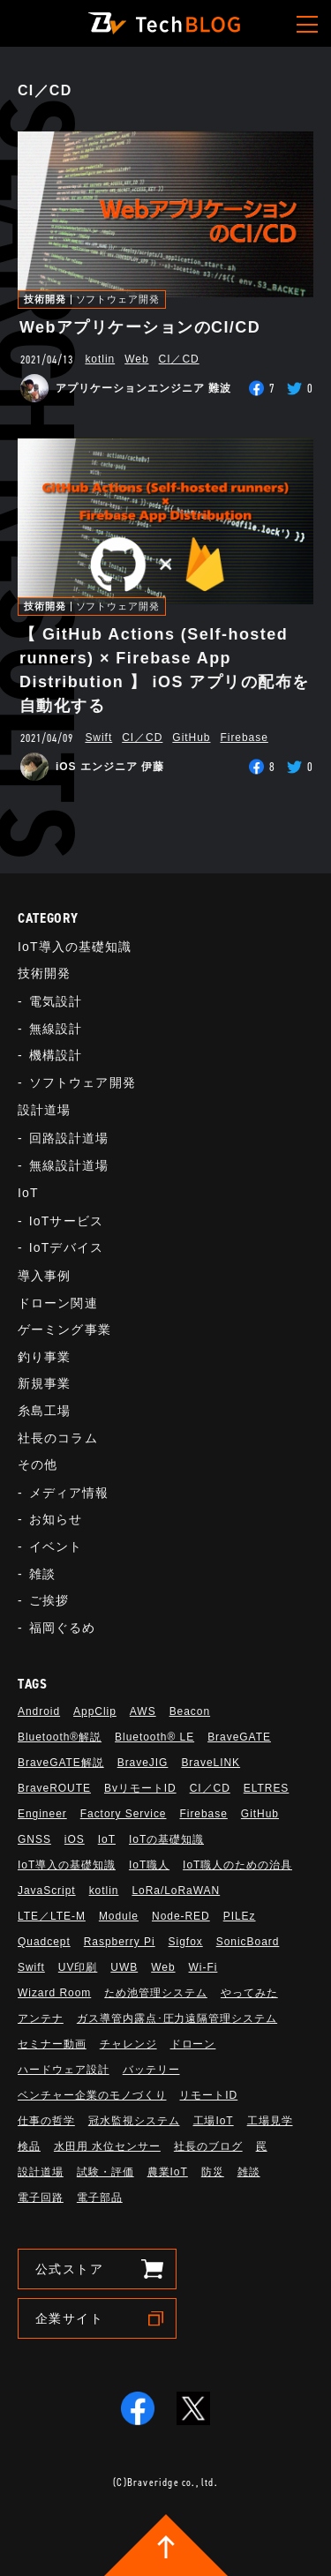  Describe the element at coordinates (239, 1737) in the screenshot. I see `BraveGATE` at that location.